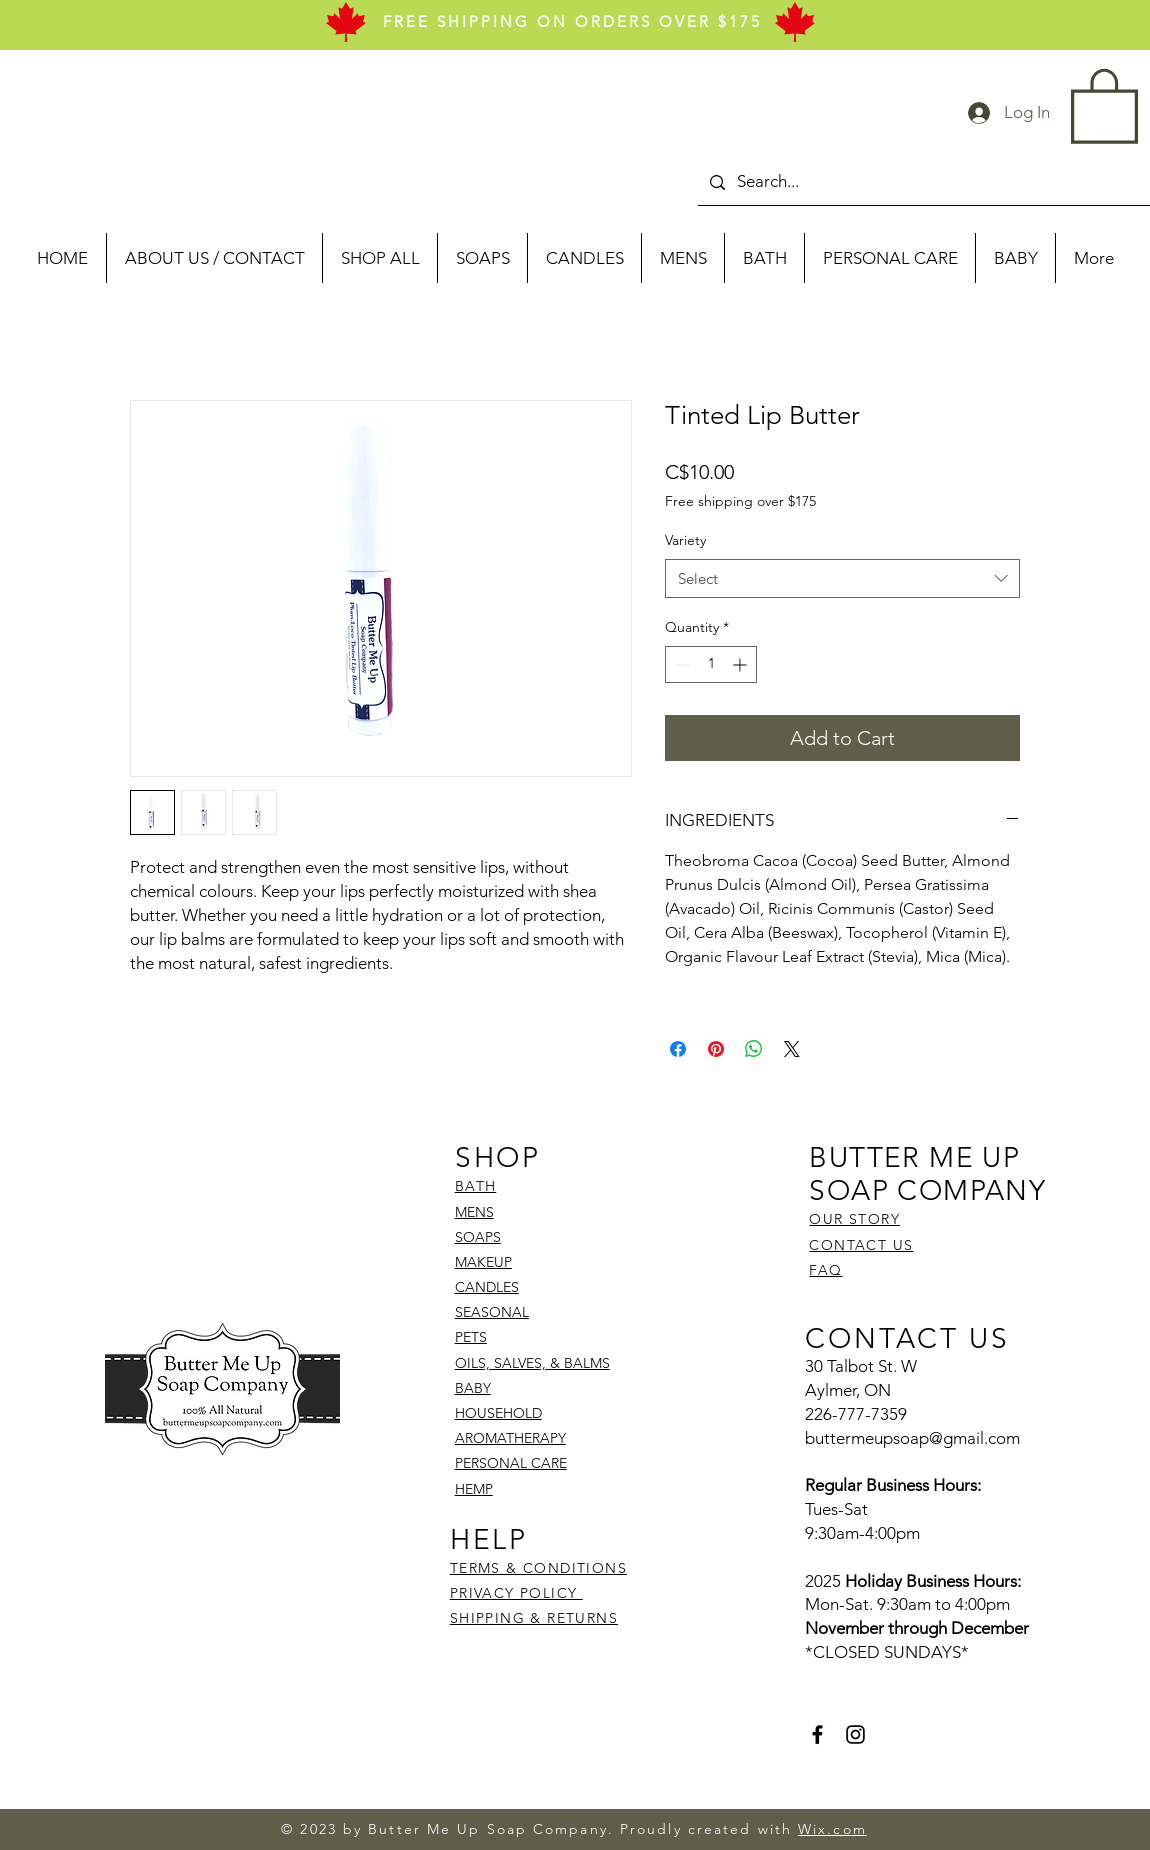 Image resolution: width=1150 pixels, height=1850 pixels. I want to click on TERMS & CONDITIONS, so click(538, 1568).